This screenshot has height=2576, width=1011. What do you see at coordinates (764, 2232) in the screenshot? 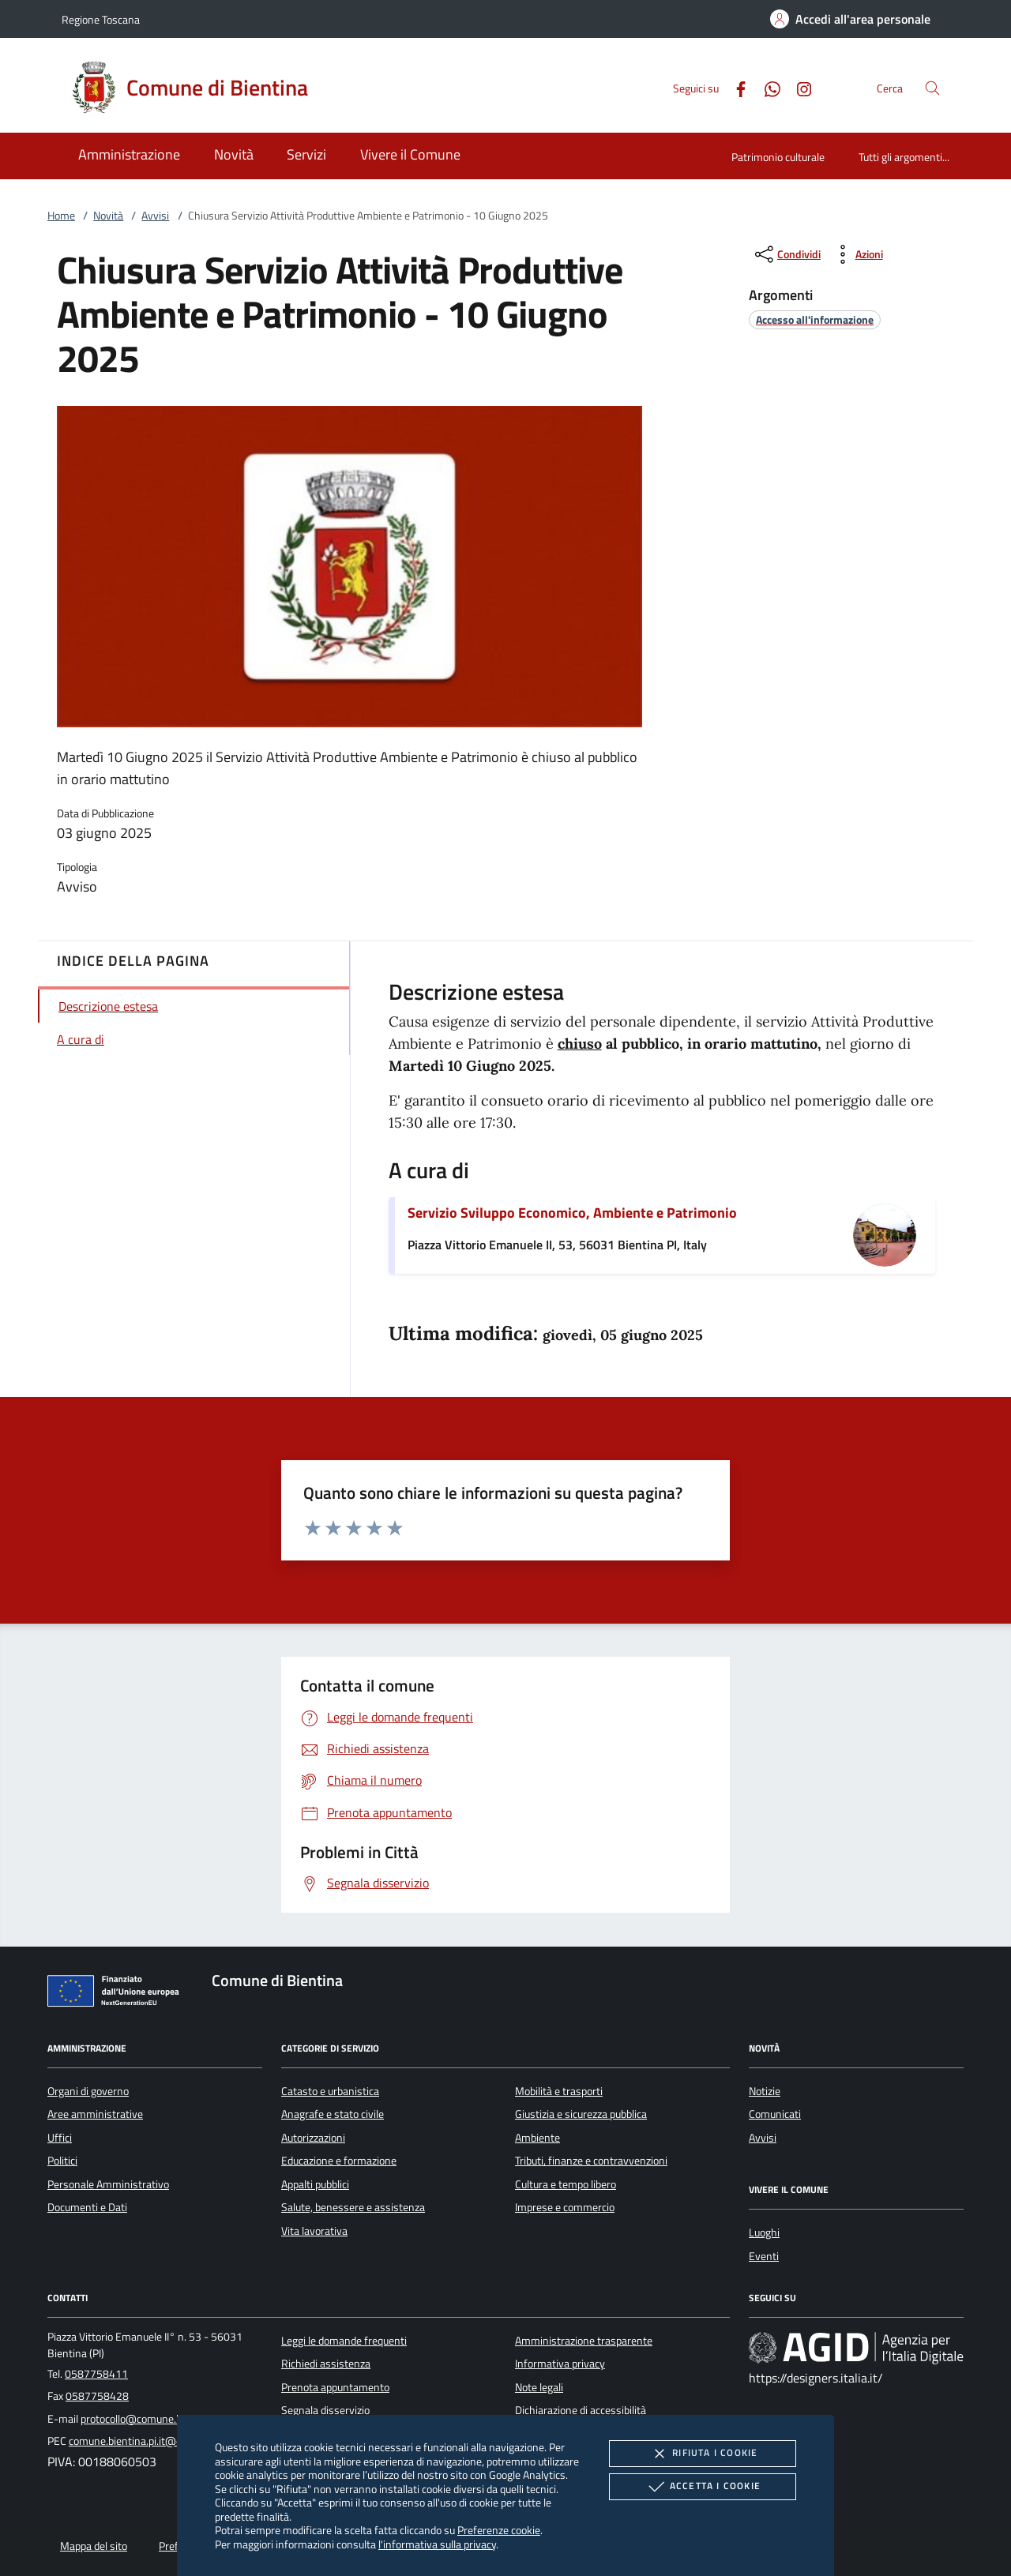
I see `Luoghi` at bounding box center [764, 2232].